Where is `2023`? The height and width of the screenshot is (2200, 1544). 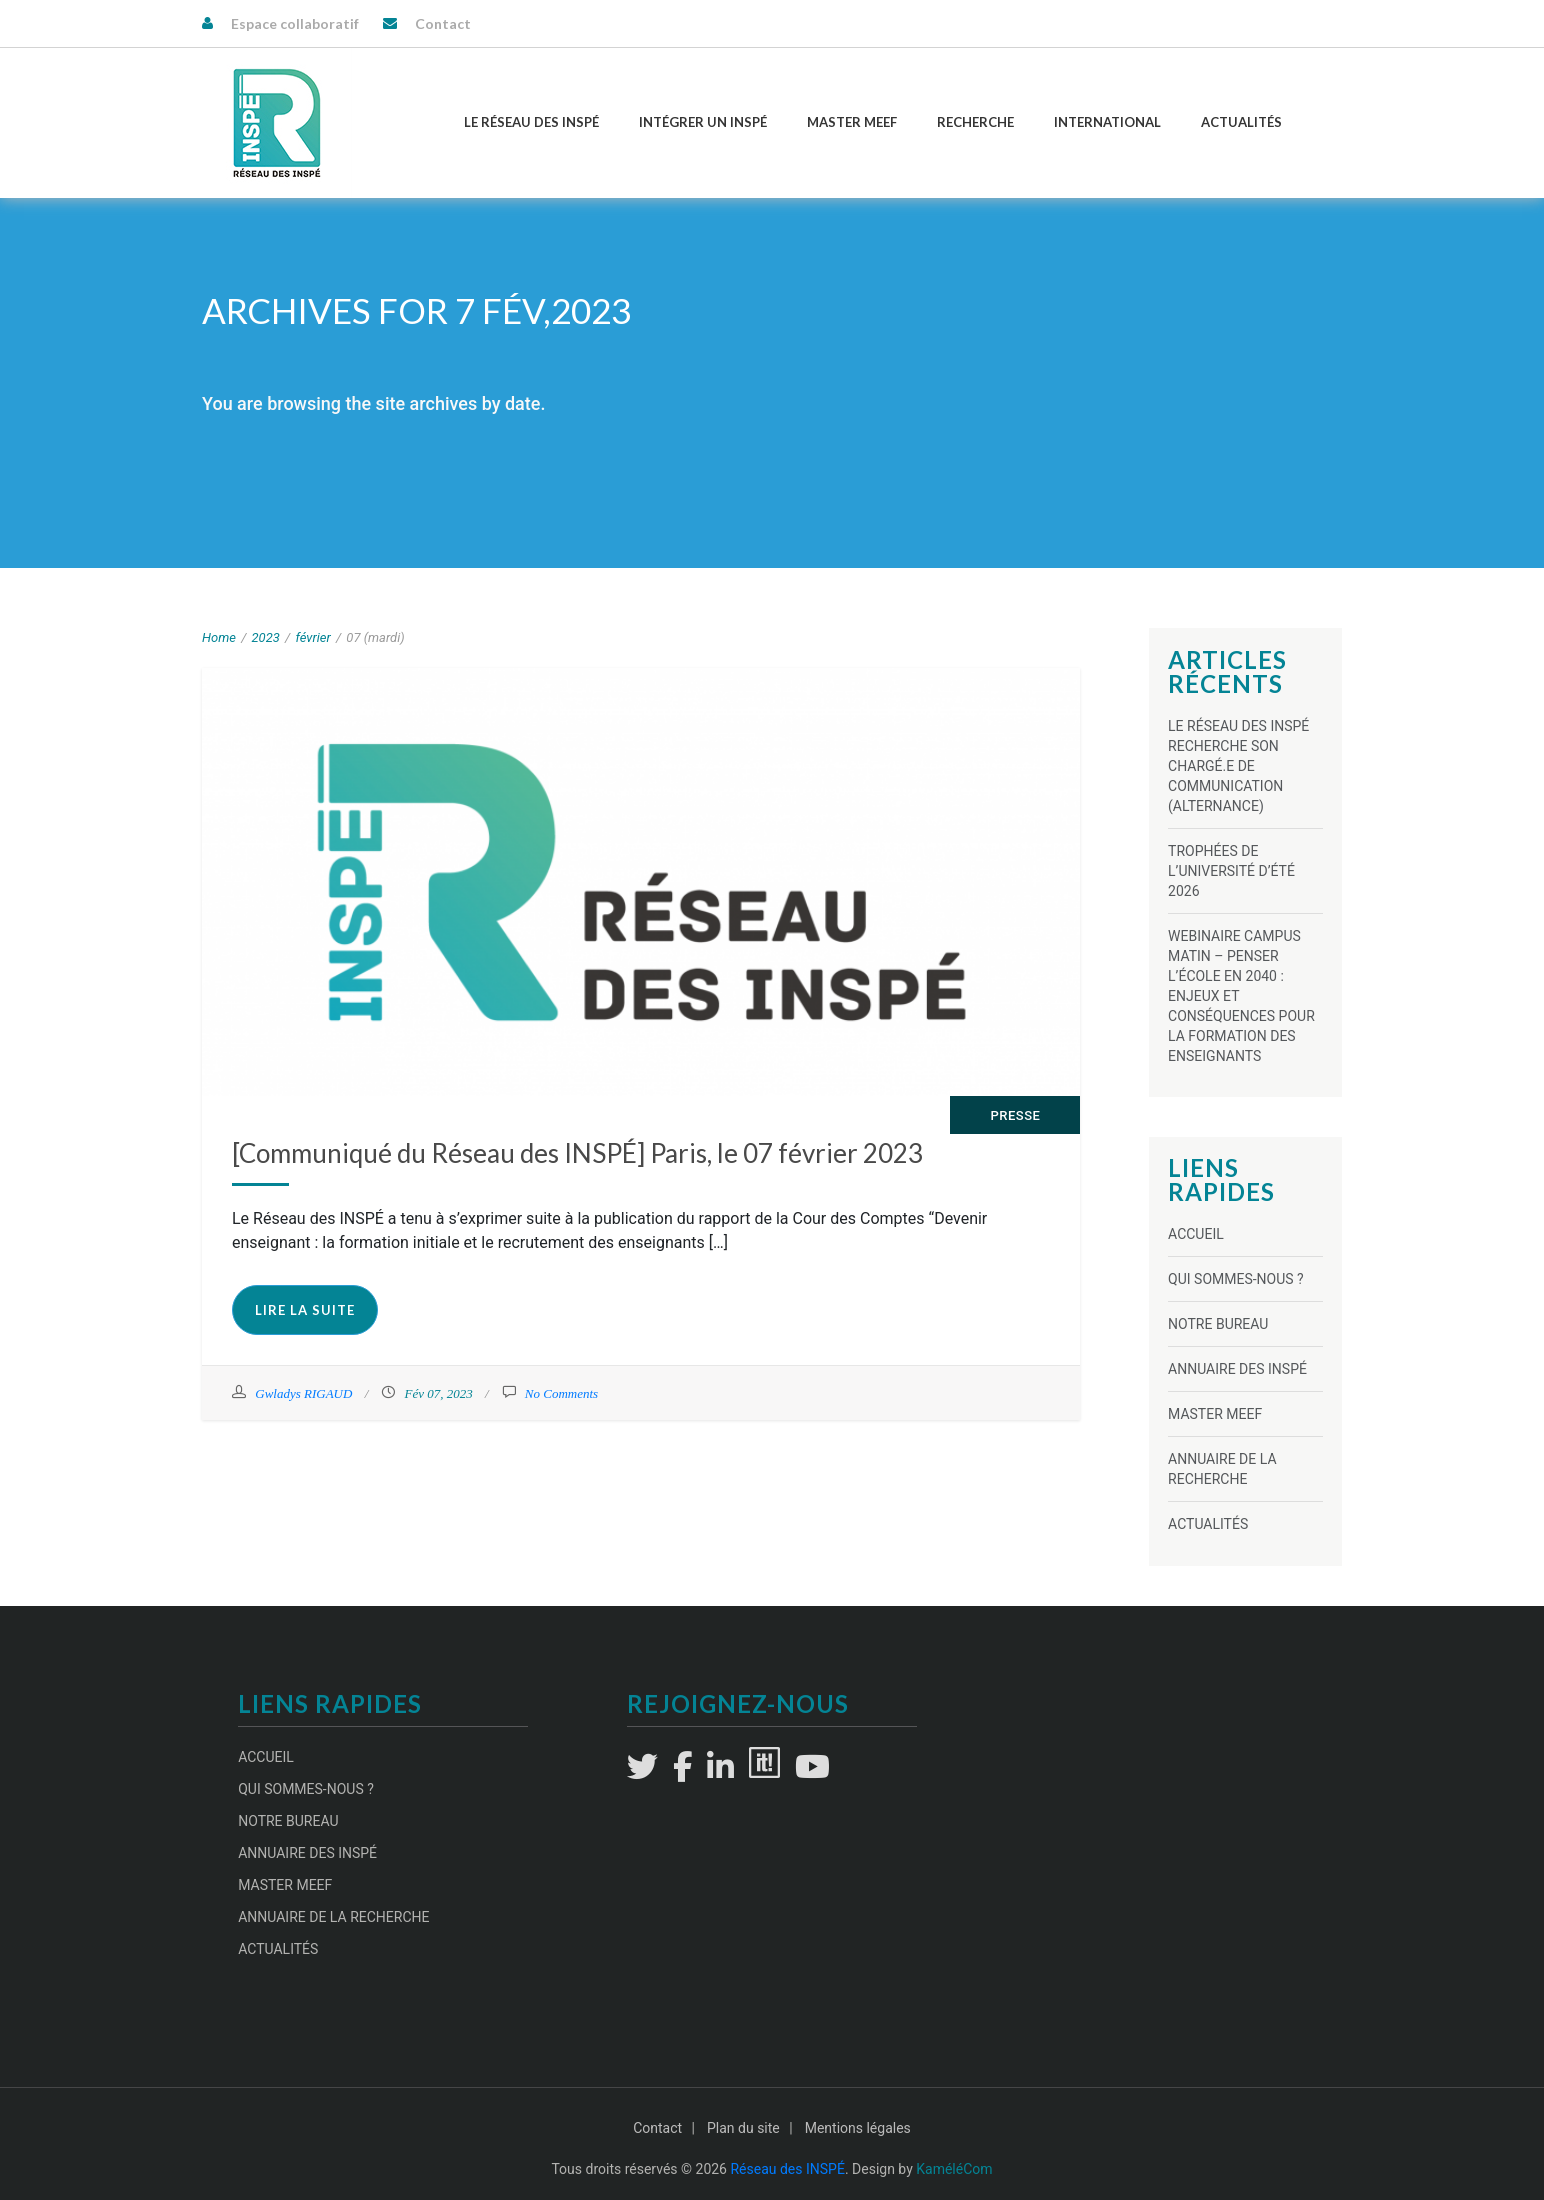 2023 is located at coordinates (266, 637).